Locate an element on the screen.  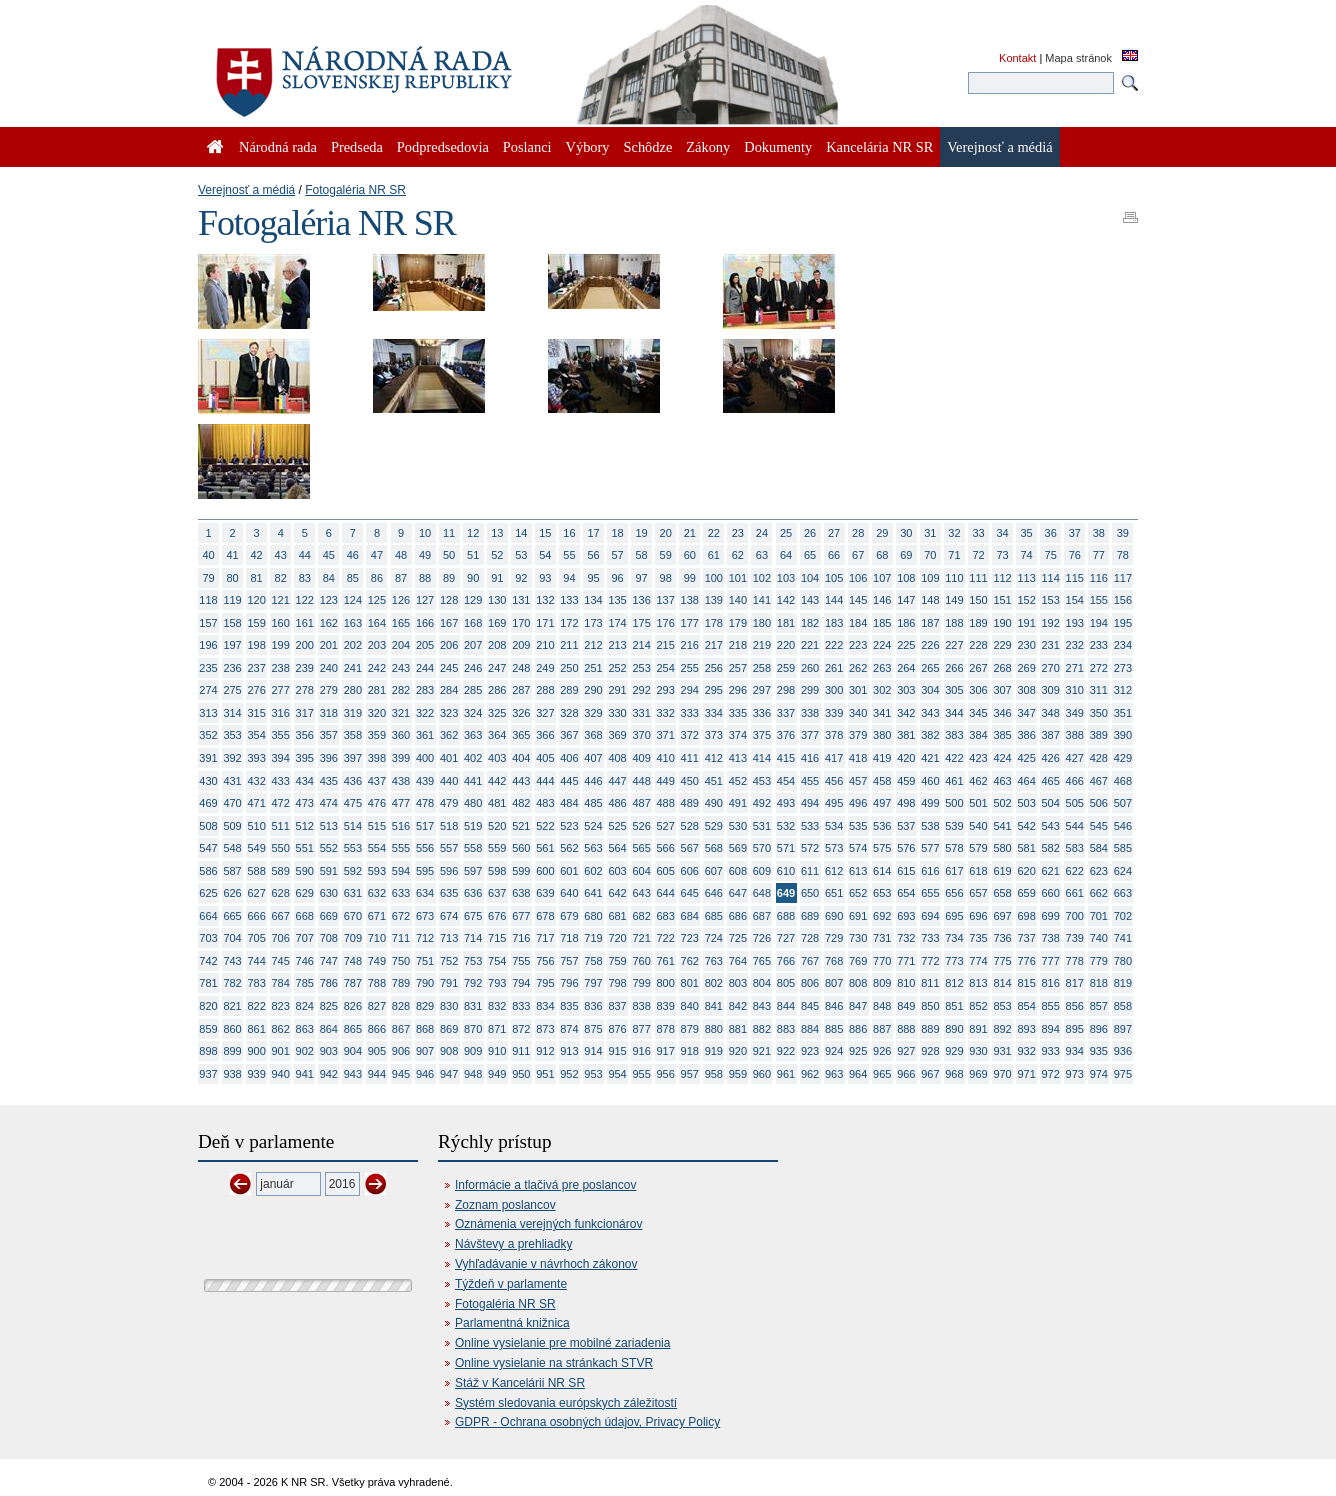
54 is located at coordinates (545, 555).